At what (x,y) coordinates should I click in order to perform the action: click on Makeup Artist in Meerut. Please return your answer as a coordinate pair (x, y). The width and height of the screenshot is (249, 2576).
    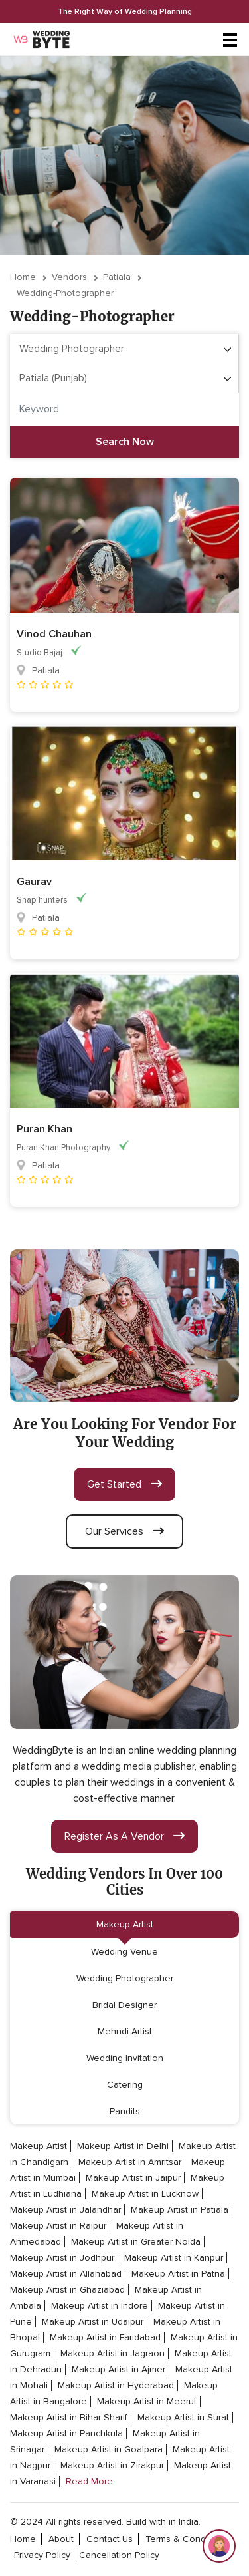
    Looking at the image, I should click on (147, 2401).